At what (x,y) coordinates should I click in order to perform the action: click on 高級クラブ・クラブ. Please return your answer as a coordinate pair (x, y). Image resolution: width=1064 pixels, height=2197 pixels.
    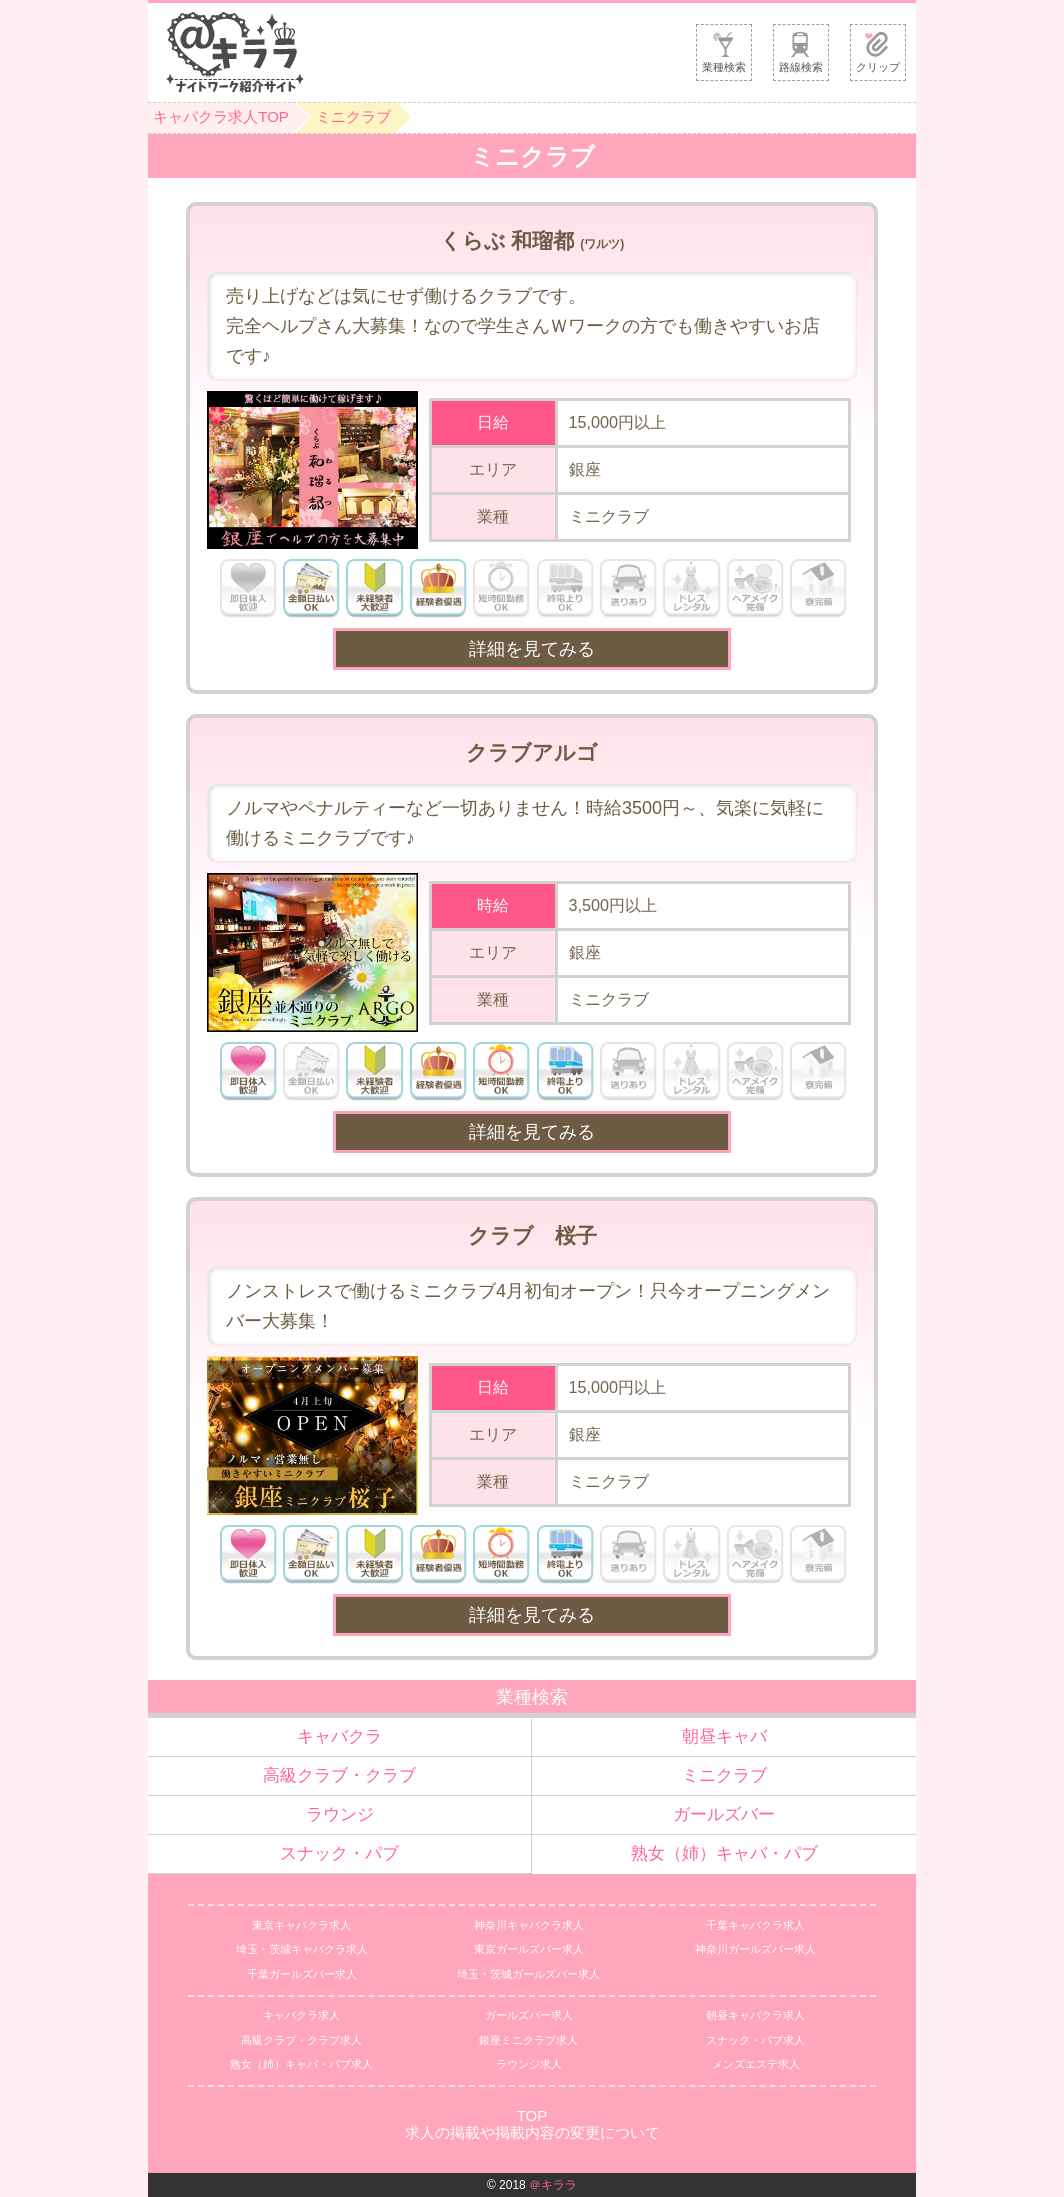
    Looking at the image, I should click on (339, 1775).